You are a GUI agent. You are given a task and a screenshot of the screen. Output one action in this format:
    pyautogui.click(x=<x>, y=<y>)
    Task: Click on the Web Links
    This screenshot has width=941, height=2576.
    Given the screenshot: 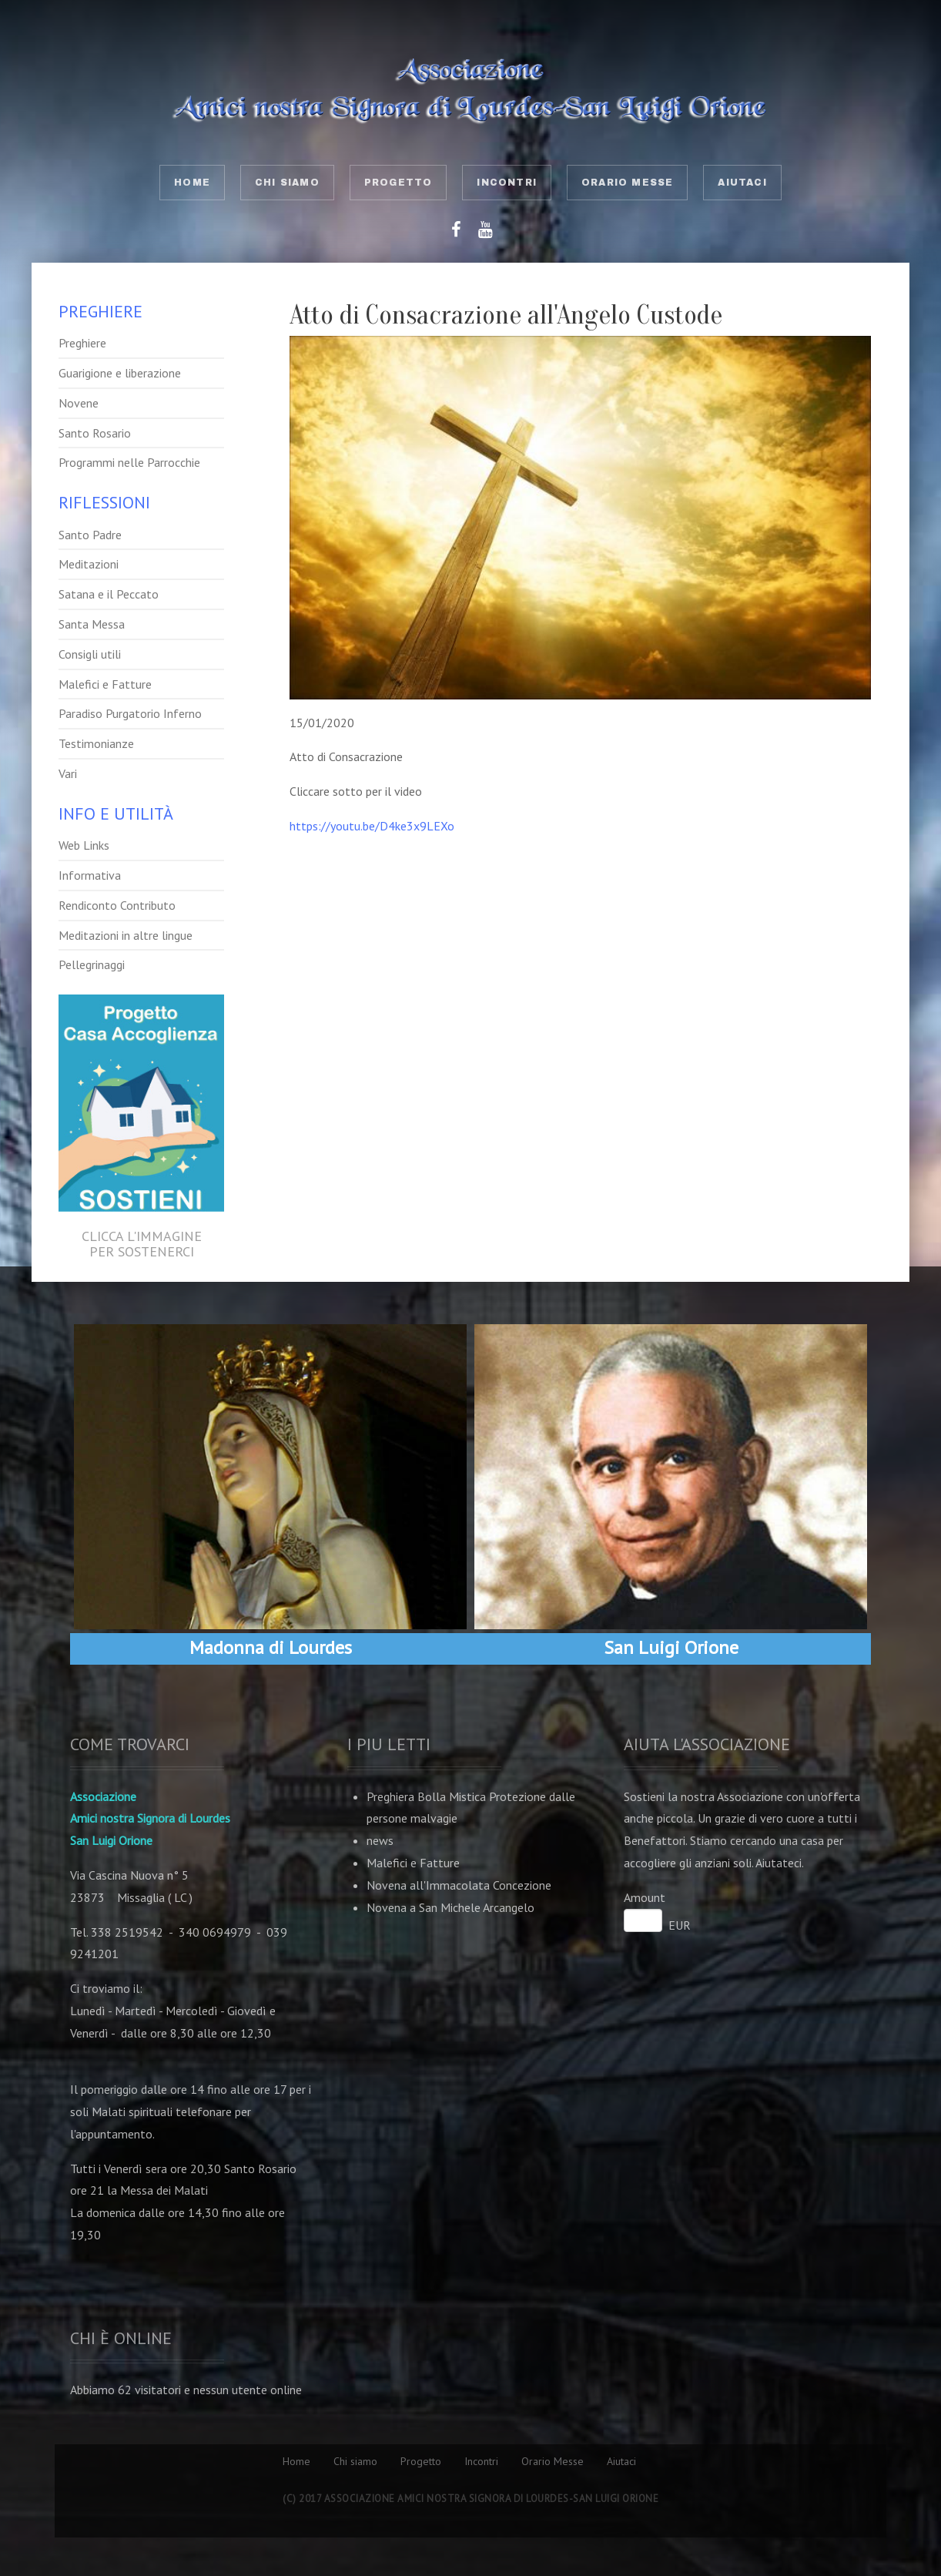 What is the action you would take?
    pyautogui.click(x=84, y=845)
    